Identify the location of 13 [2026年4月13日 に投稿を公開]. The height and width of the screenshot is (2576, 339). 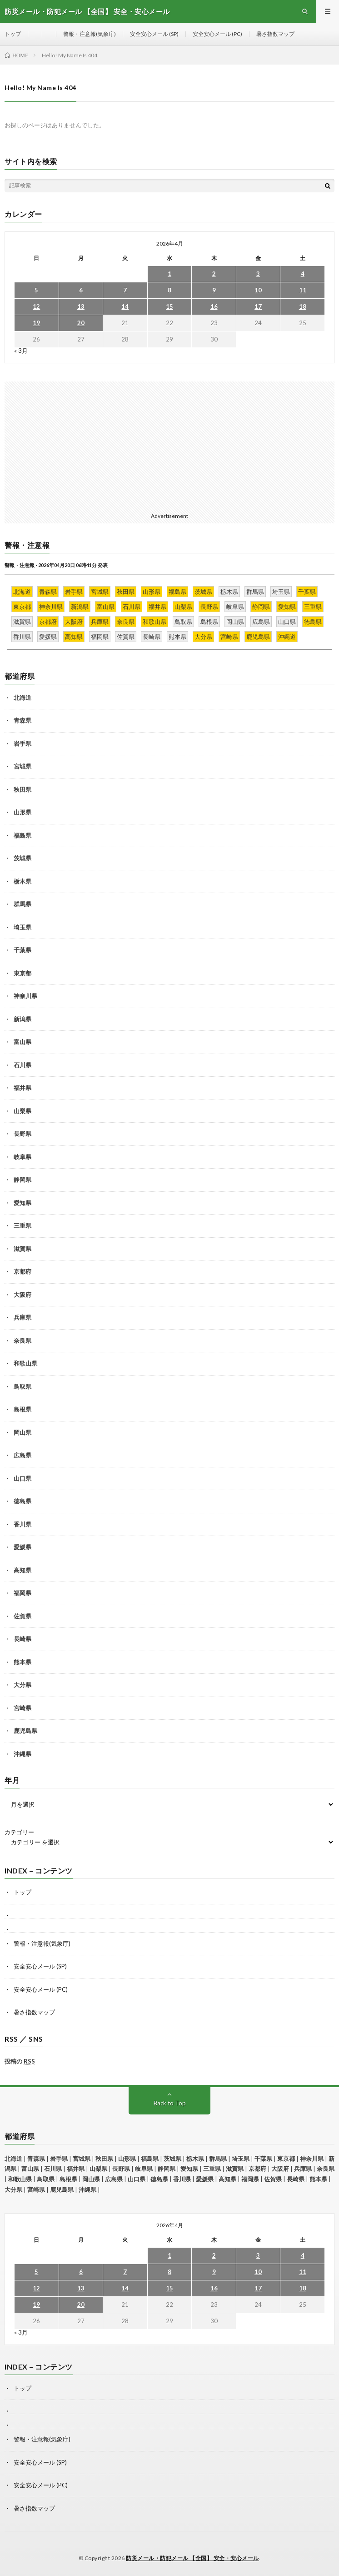
(81, 306).